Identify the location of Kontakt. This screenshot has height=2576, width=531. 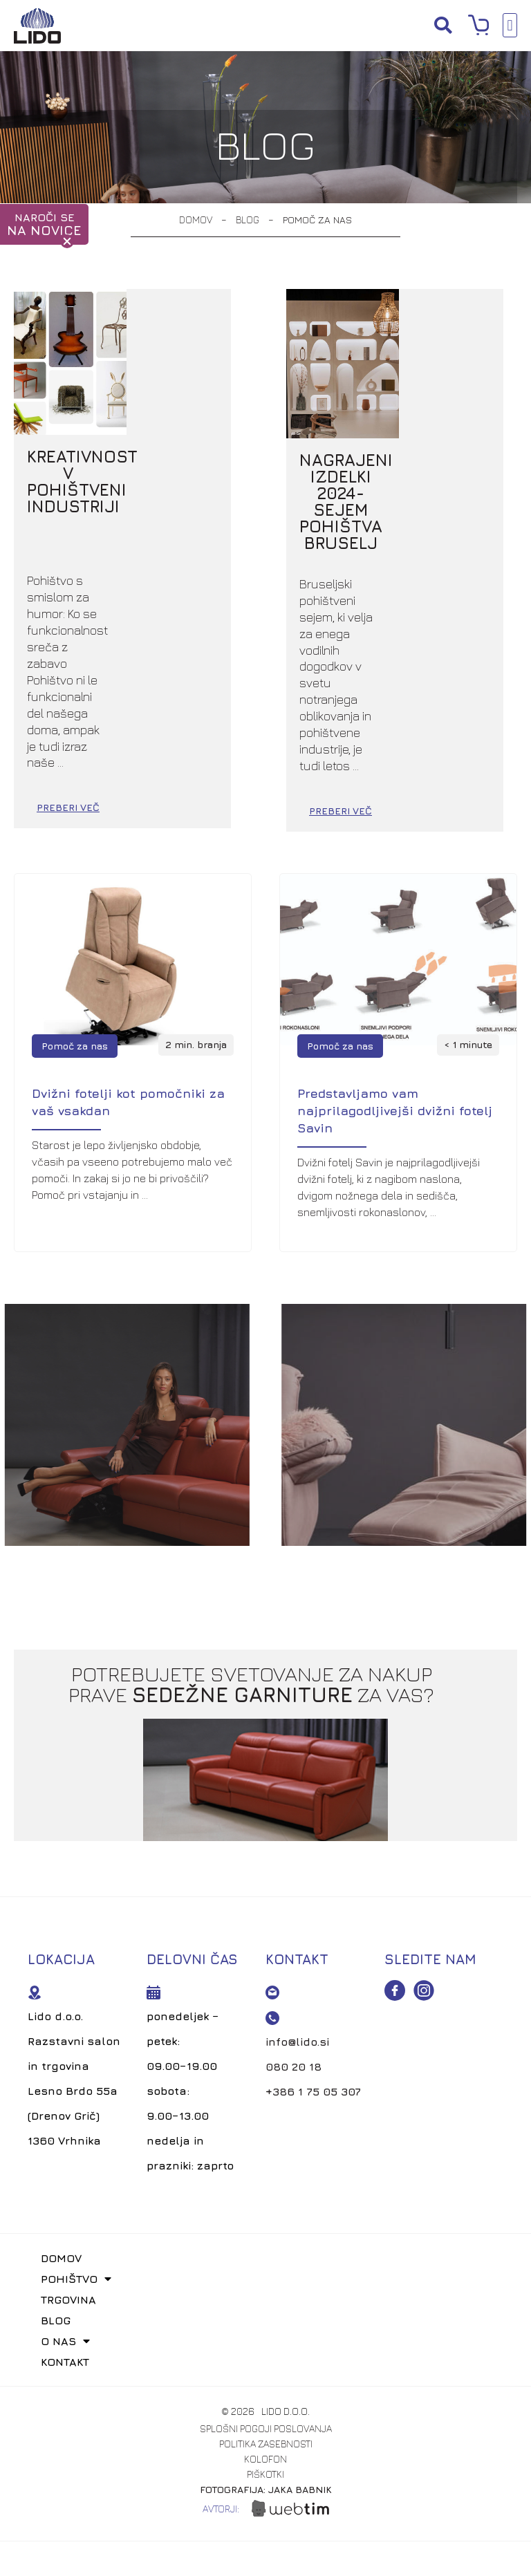
(65, 2212).